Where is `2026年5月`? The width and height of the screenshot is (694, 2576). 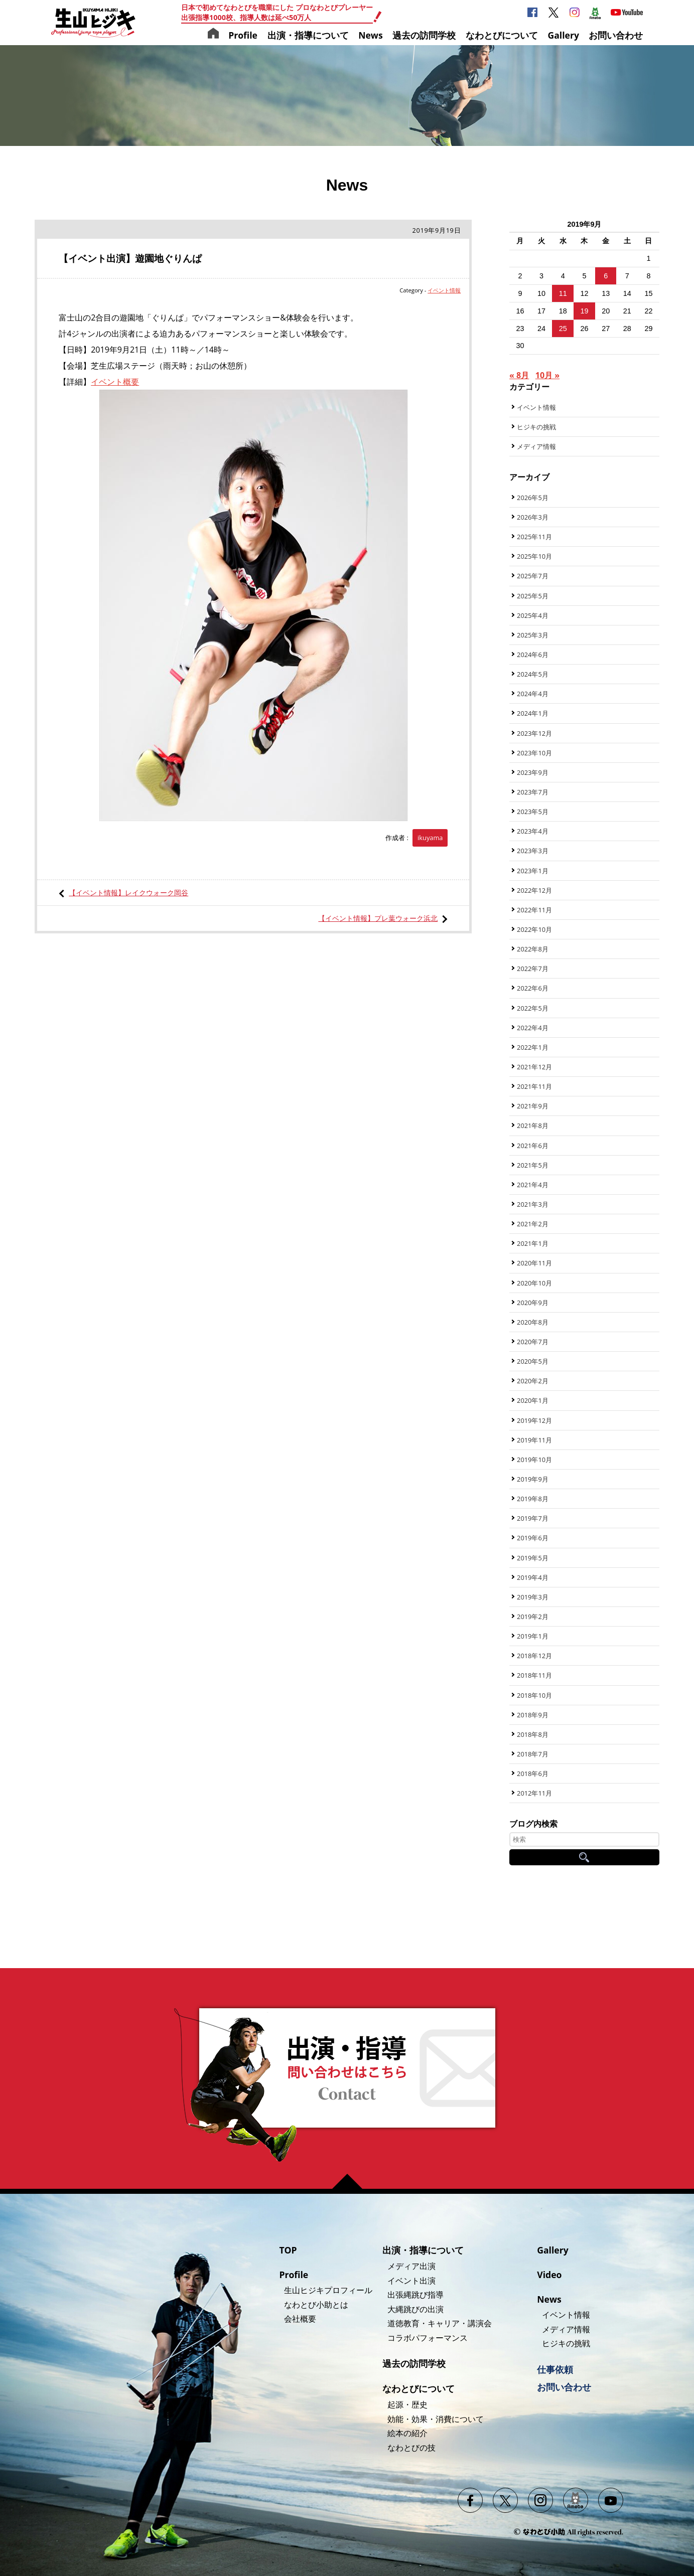 2026年5月 is located at coordinates (532, 497).